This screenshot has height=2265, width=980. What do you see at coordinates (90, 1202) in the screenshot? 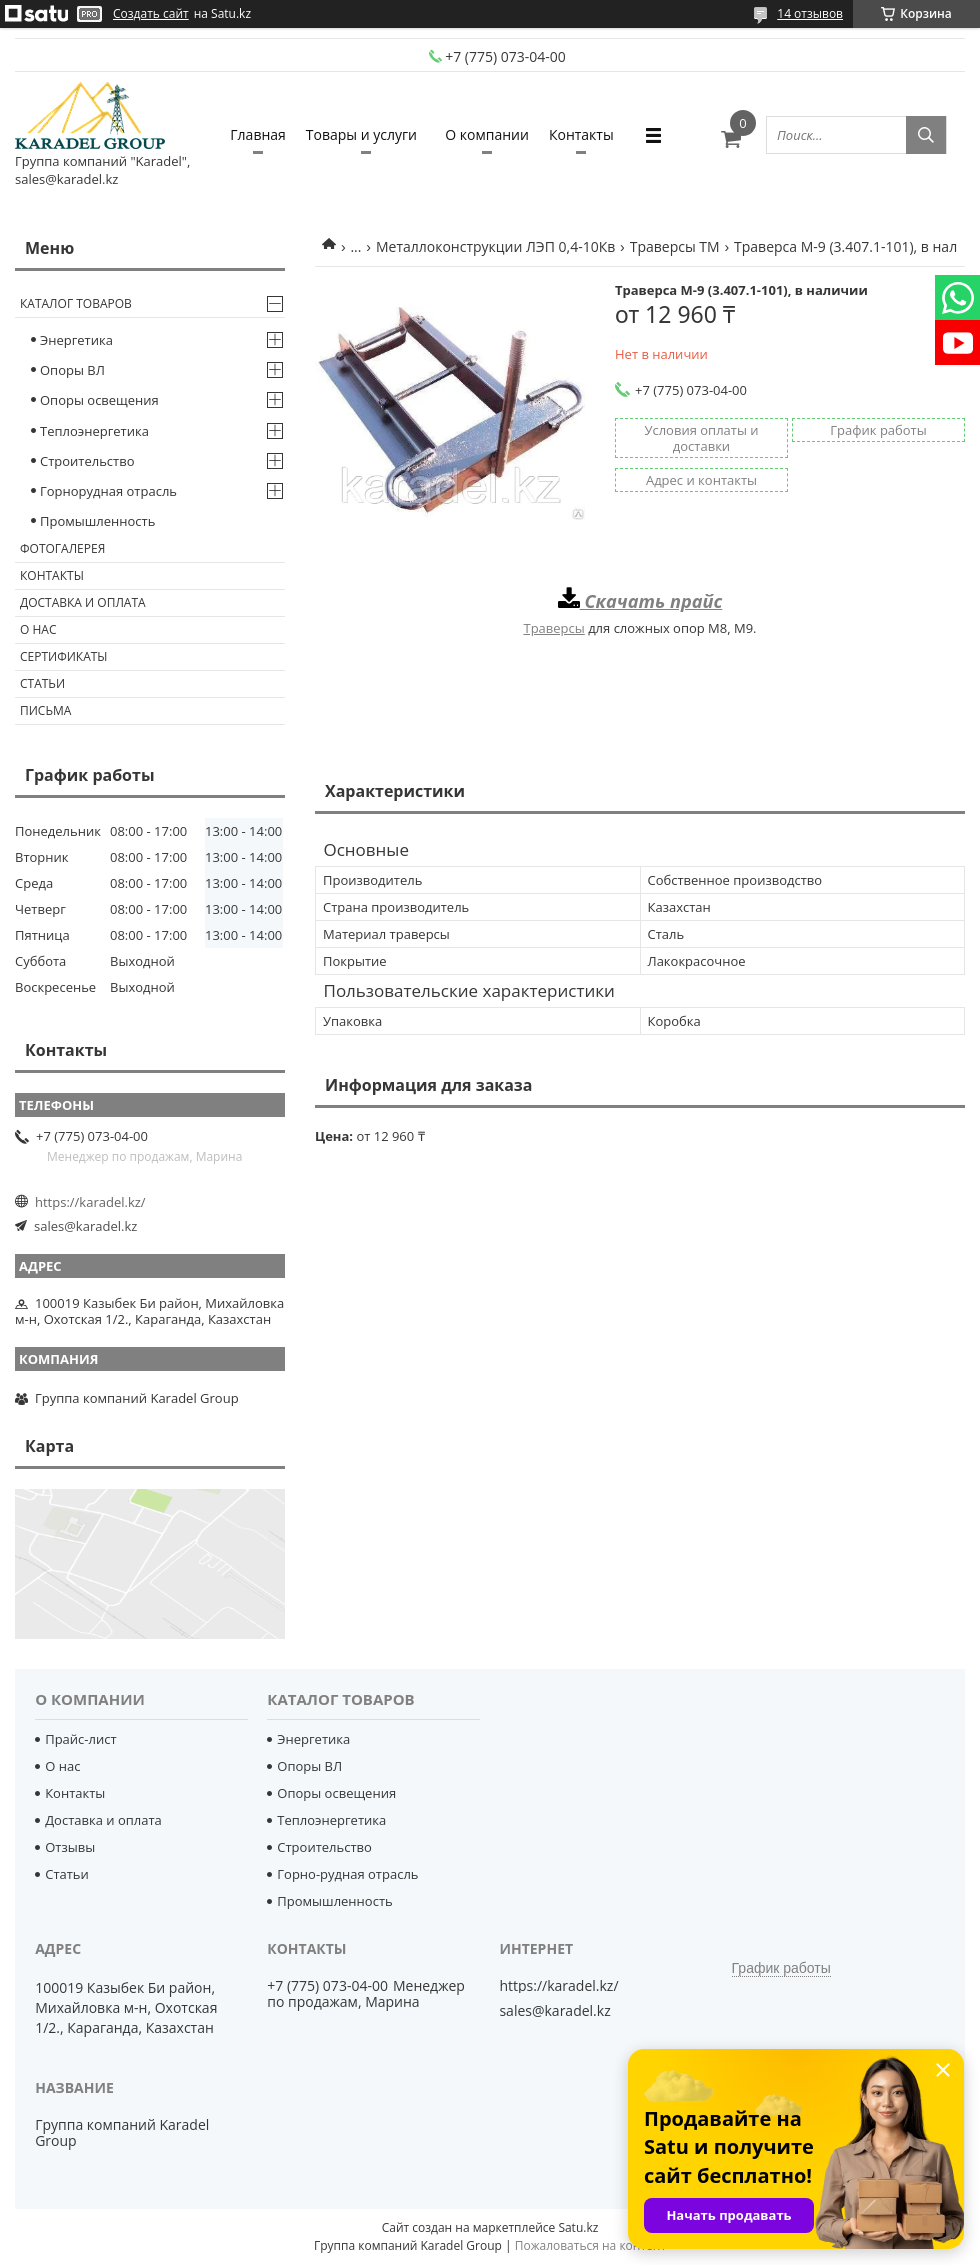
I see `https://karadel.kz/` at bounding box center [90, 1202].